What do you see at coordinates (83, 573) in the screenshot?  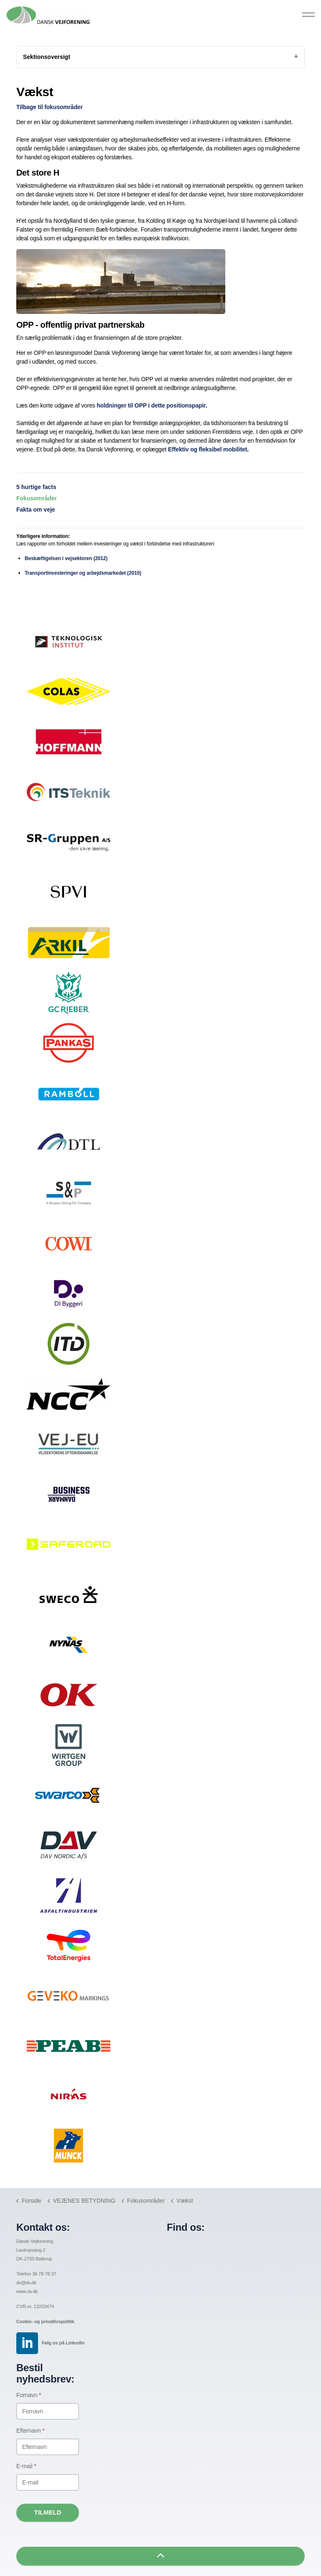 I see `Transportinvesteringer og arbejdsmarkedet (2010)` at bounding box center [83, 573].